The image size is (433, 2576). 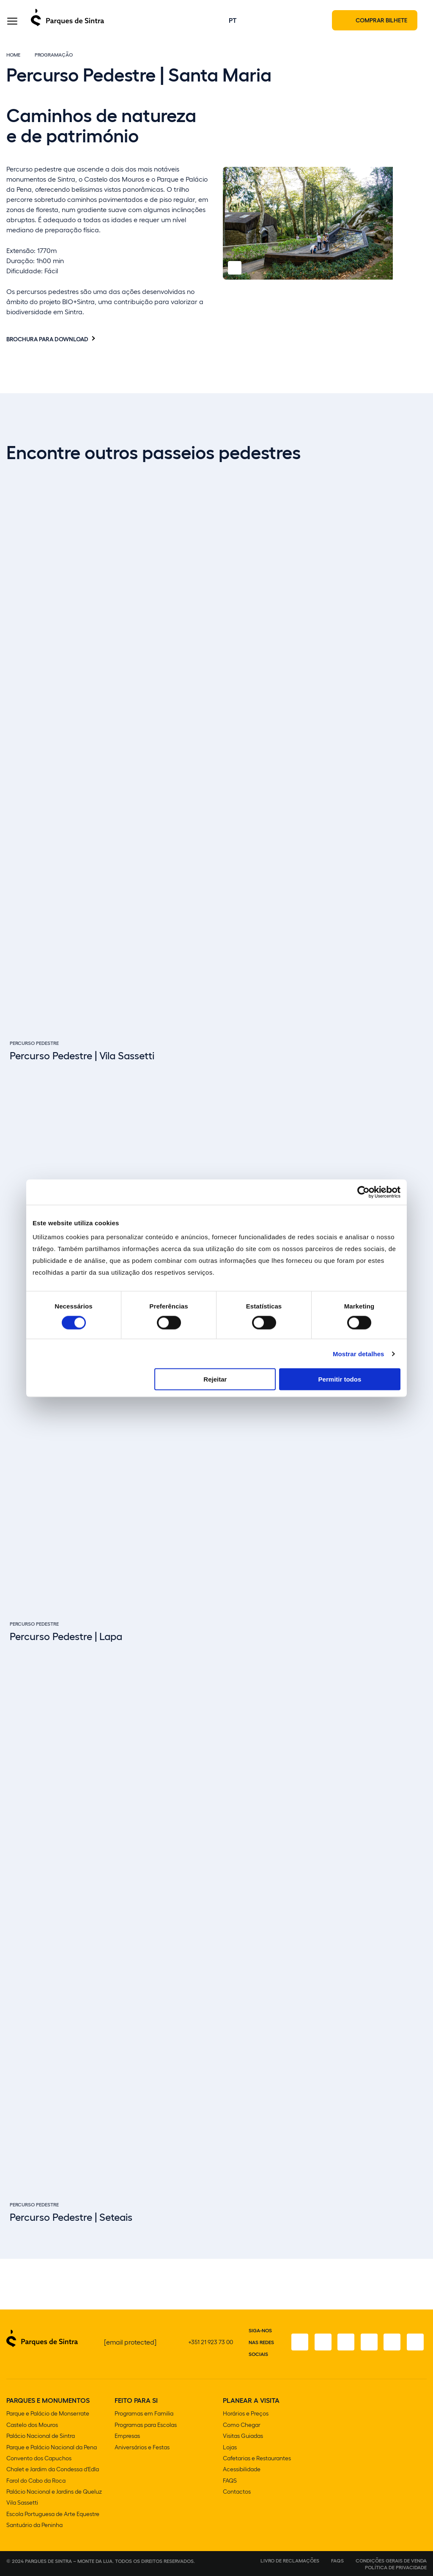 I want to click on Escola Portuguesa de Arte Equestre, so click(x=52, y=2513).